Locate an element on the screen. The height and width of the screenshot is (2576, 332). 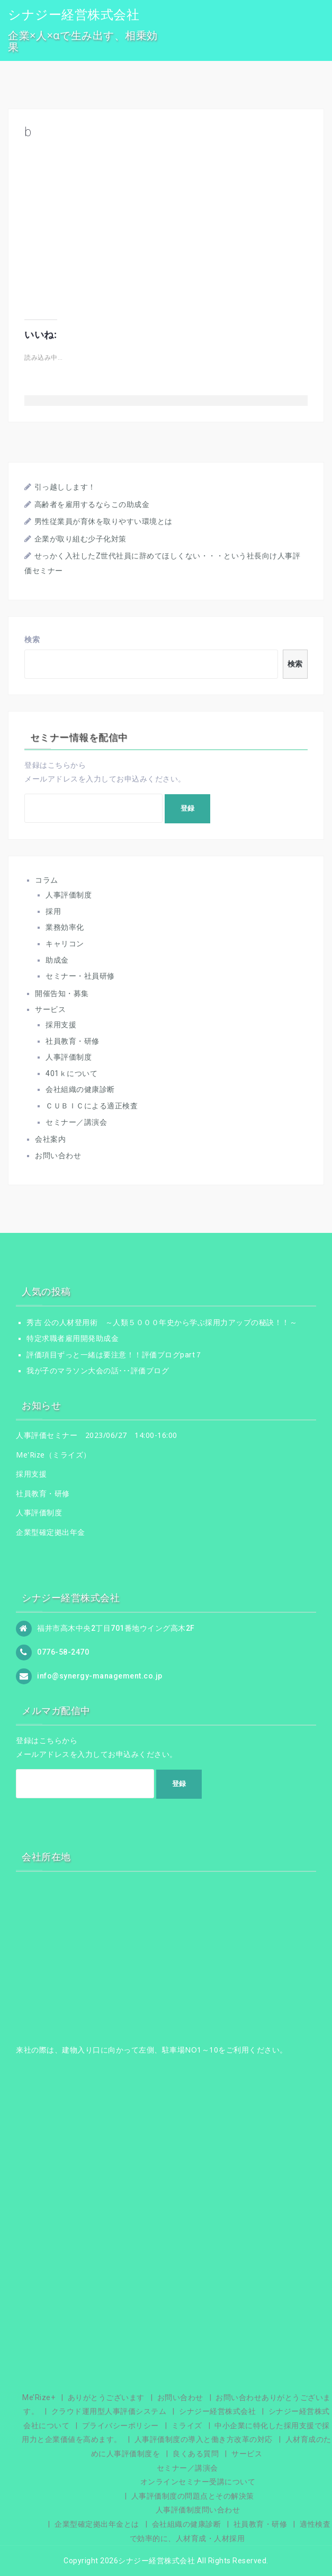
ＣＵＢＩＣによる適正検査 is located at coordinates (92, 1106).